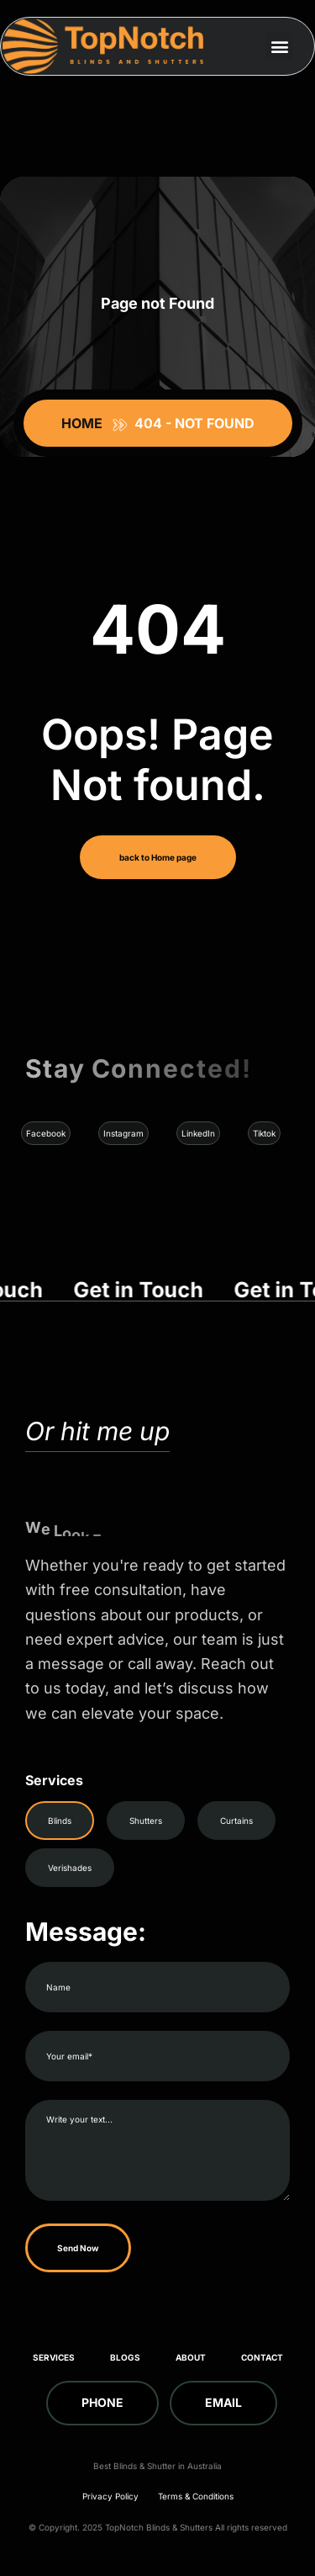 This screenshot has width=315, height=2576. What do you see at coordinates (54, 2357) in the screenshot?
I see `Services` at bounding box center [54, 2357].